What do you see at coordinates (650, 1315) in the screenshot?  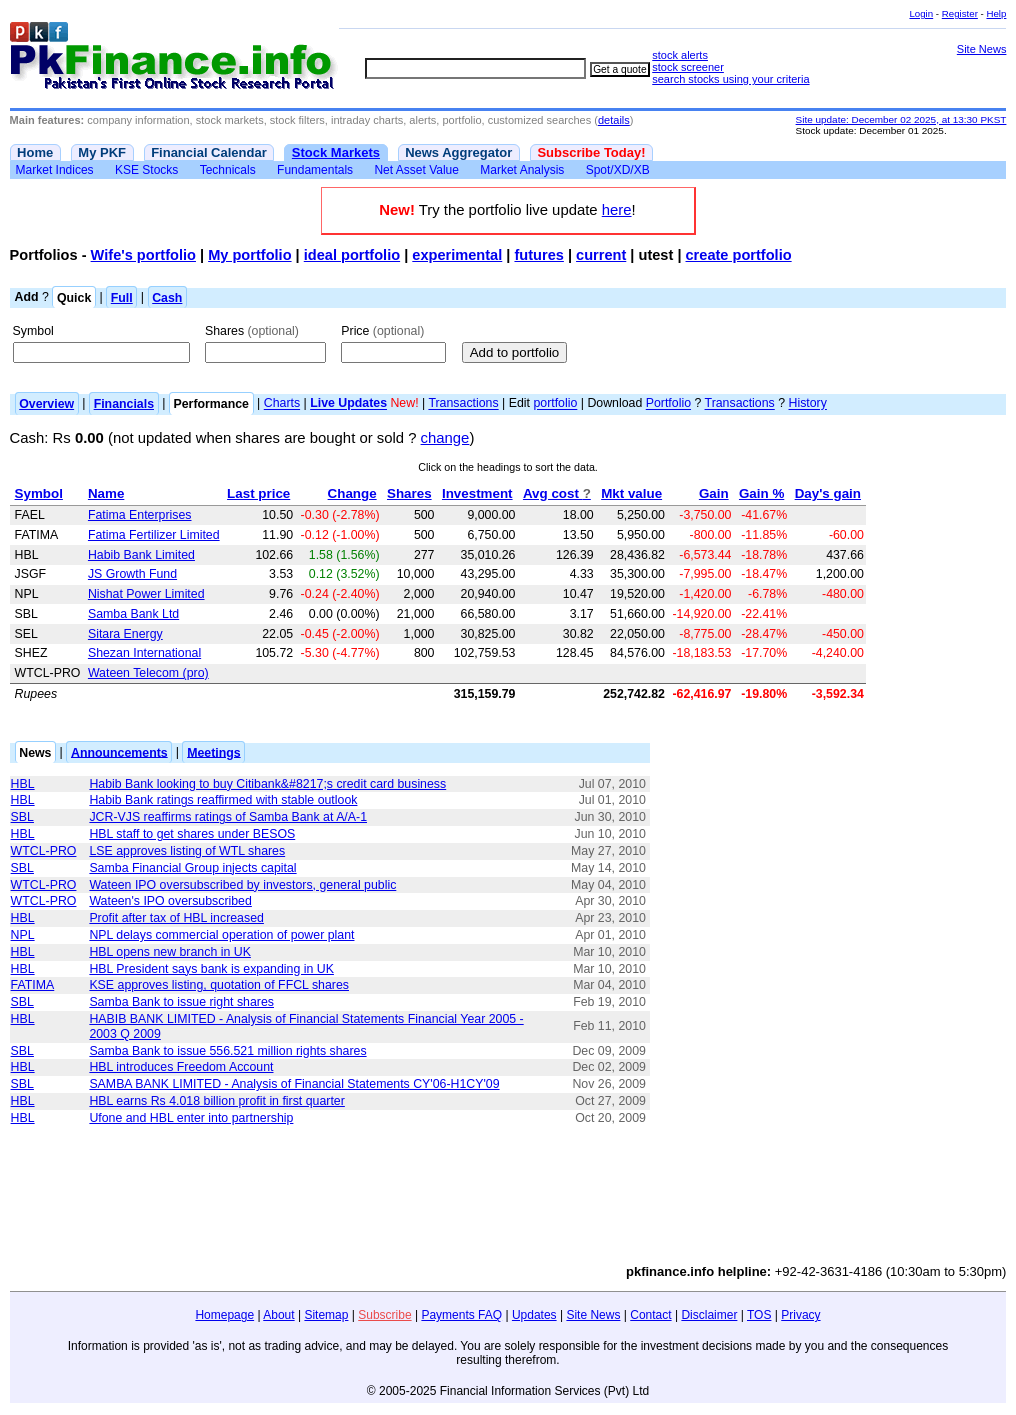 I see `Contact` at bounding box center [650, 1315].